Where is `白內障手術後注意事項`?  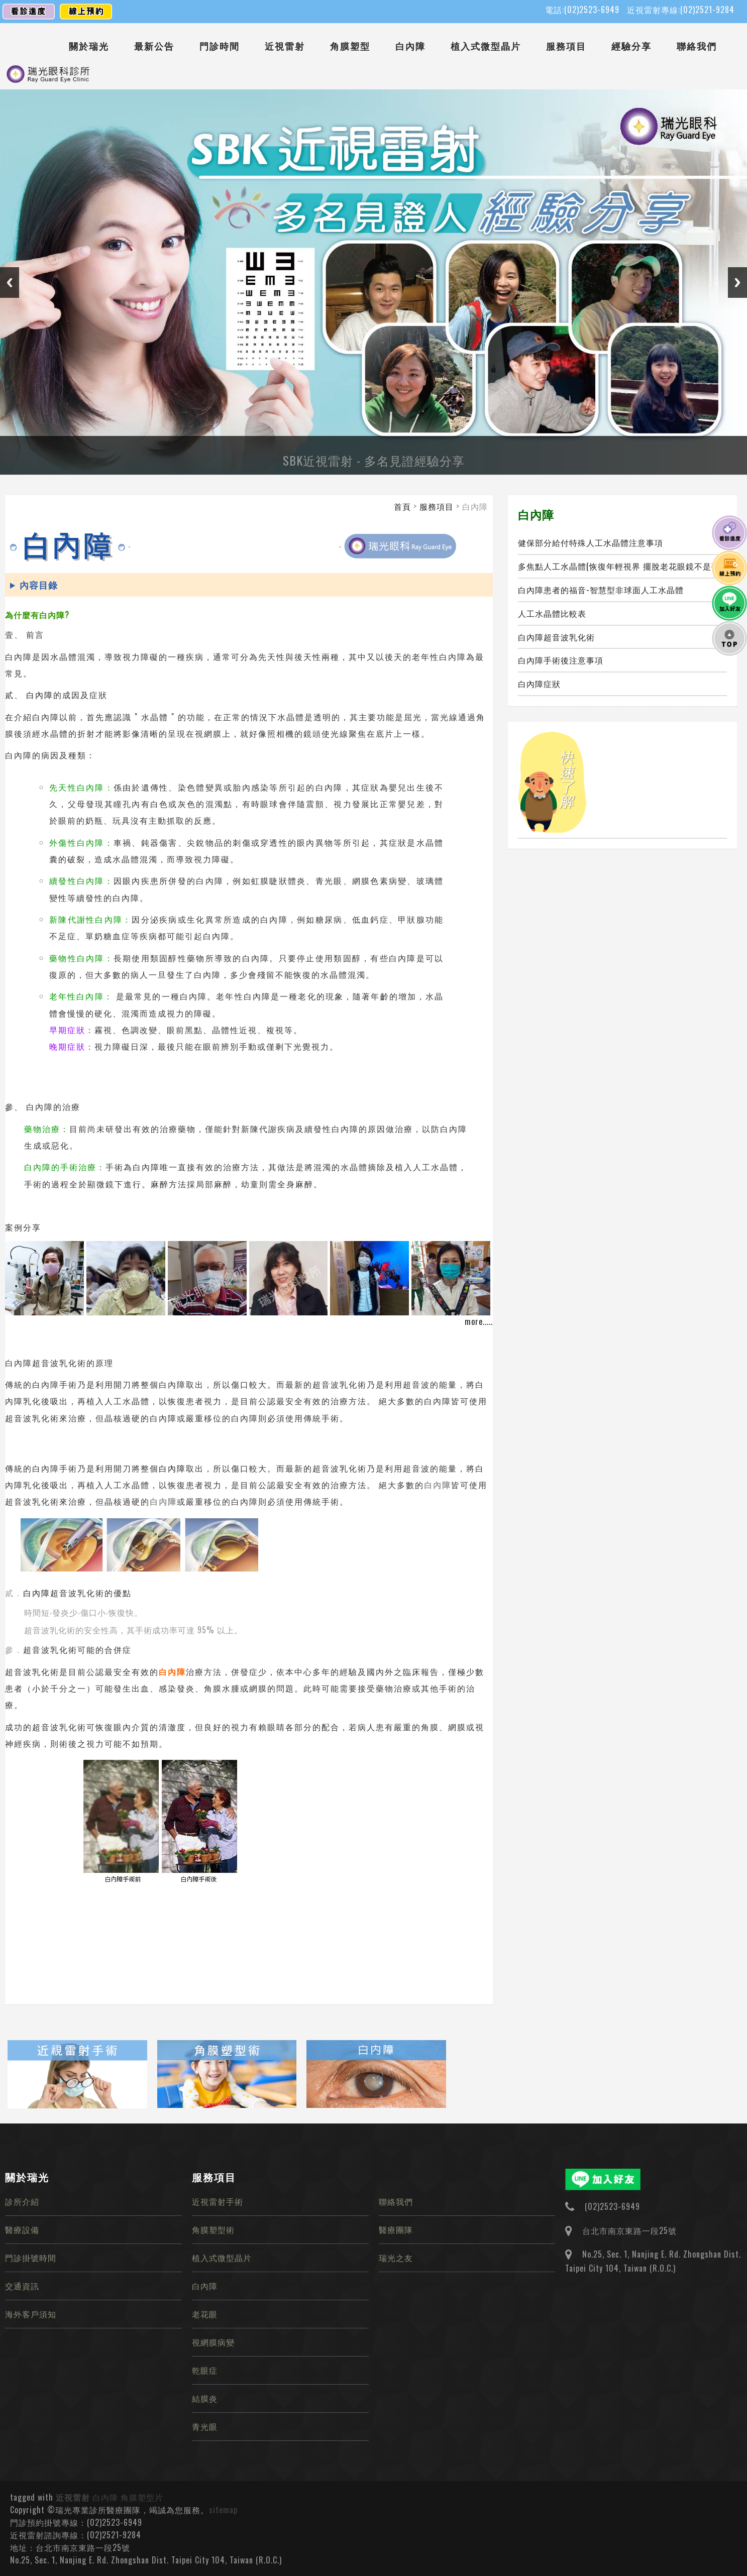
白內障手術後注意事項 is located at coordinates (560, 660).